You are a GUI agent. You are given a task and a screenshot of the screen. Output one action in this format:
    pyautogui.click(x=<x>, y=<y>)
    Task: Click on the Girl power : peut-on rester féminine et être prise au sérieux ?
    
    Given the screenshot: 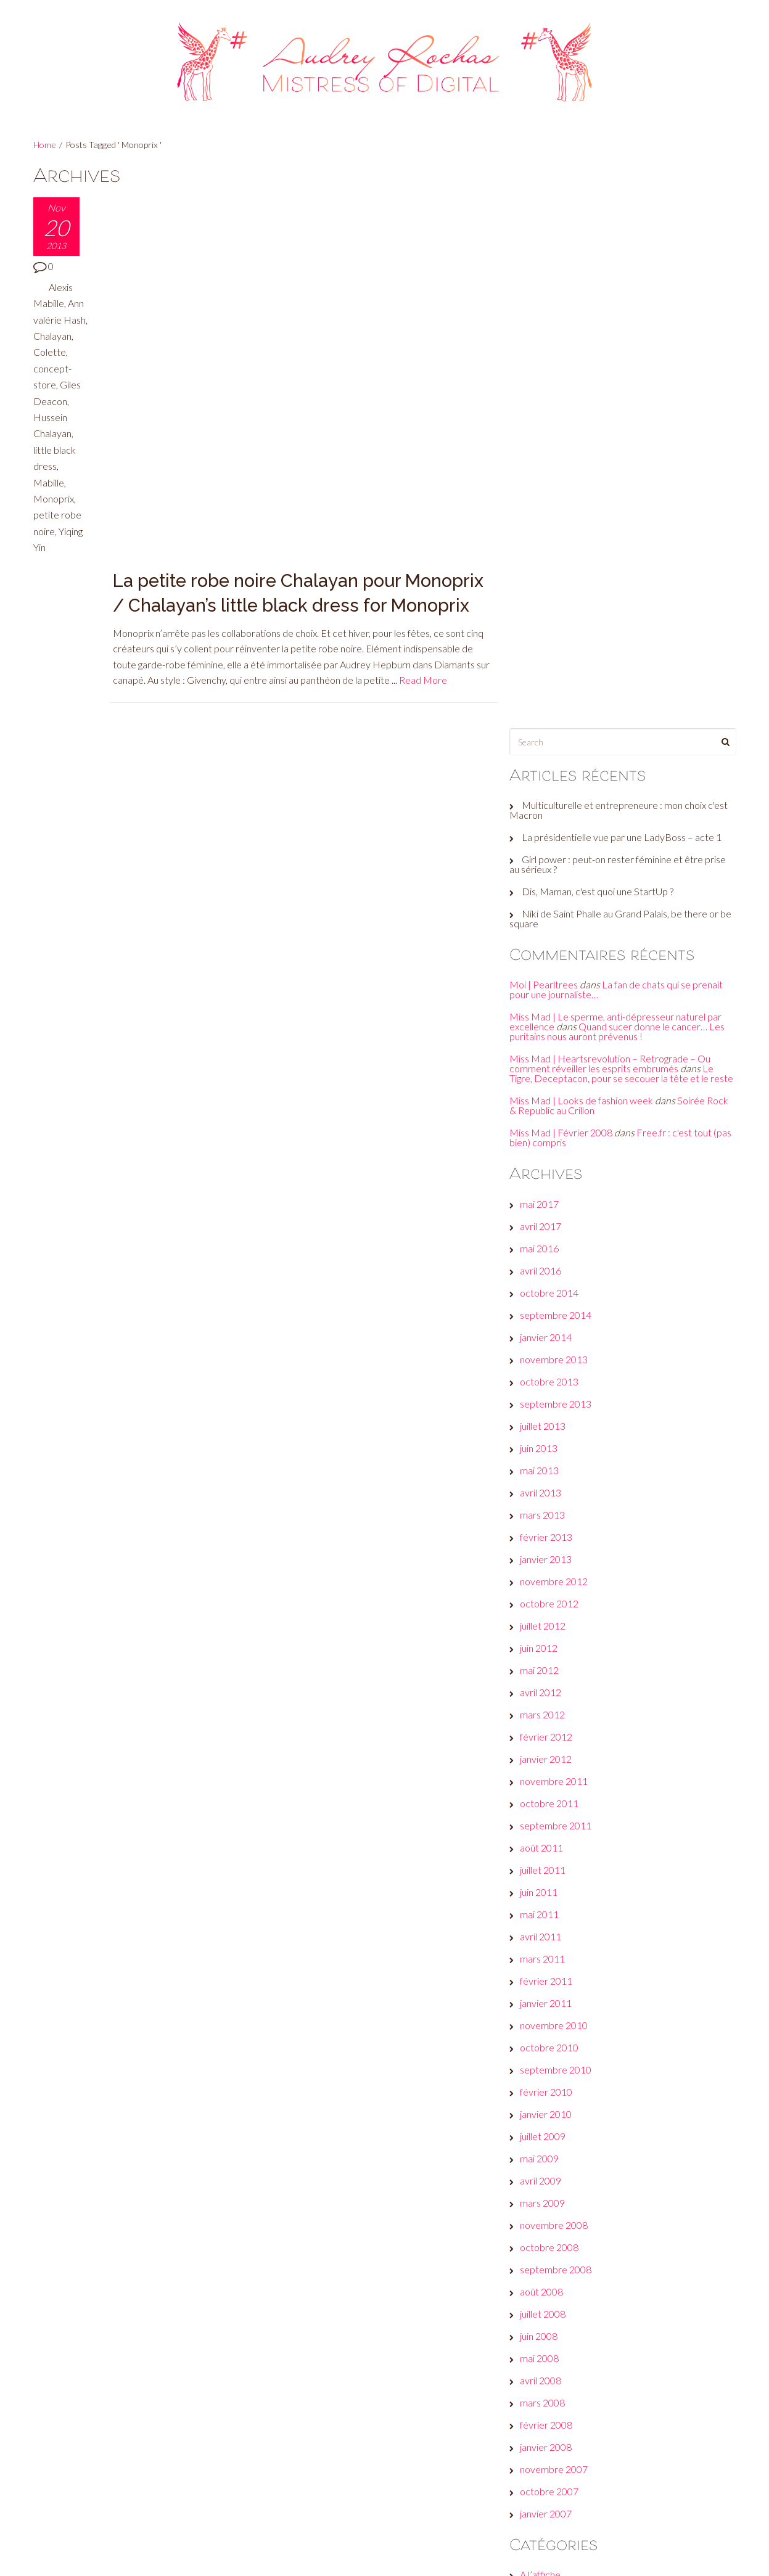 What is the action you would take?
    pyautogui.click(x=622, y=302)
    